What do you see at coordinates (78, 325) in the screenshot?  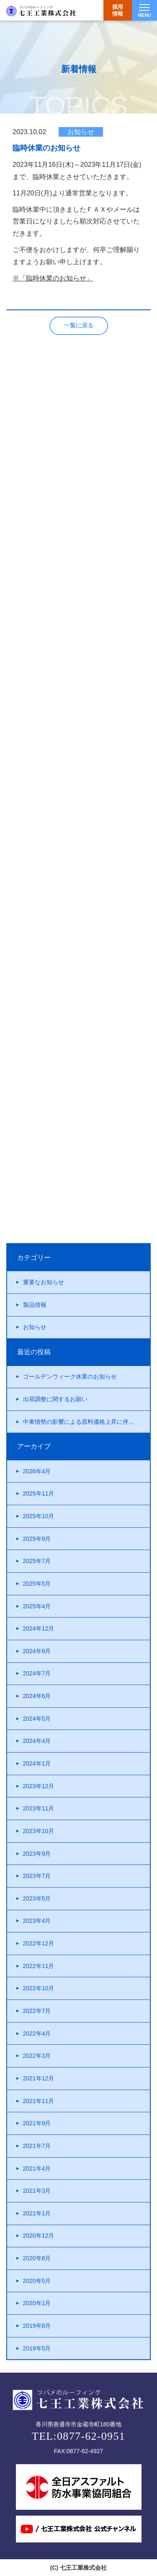 I see `一覧に戻る` at bounding box center [78, 325].